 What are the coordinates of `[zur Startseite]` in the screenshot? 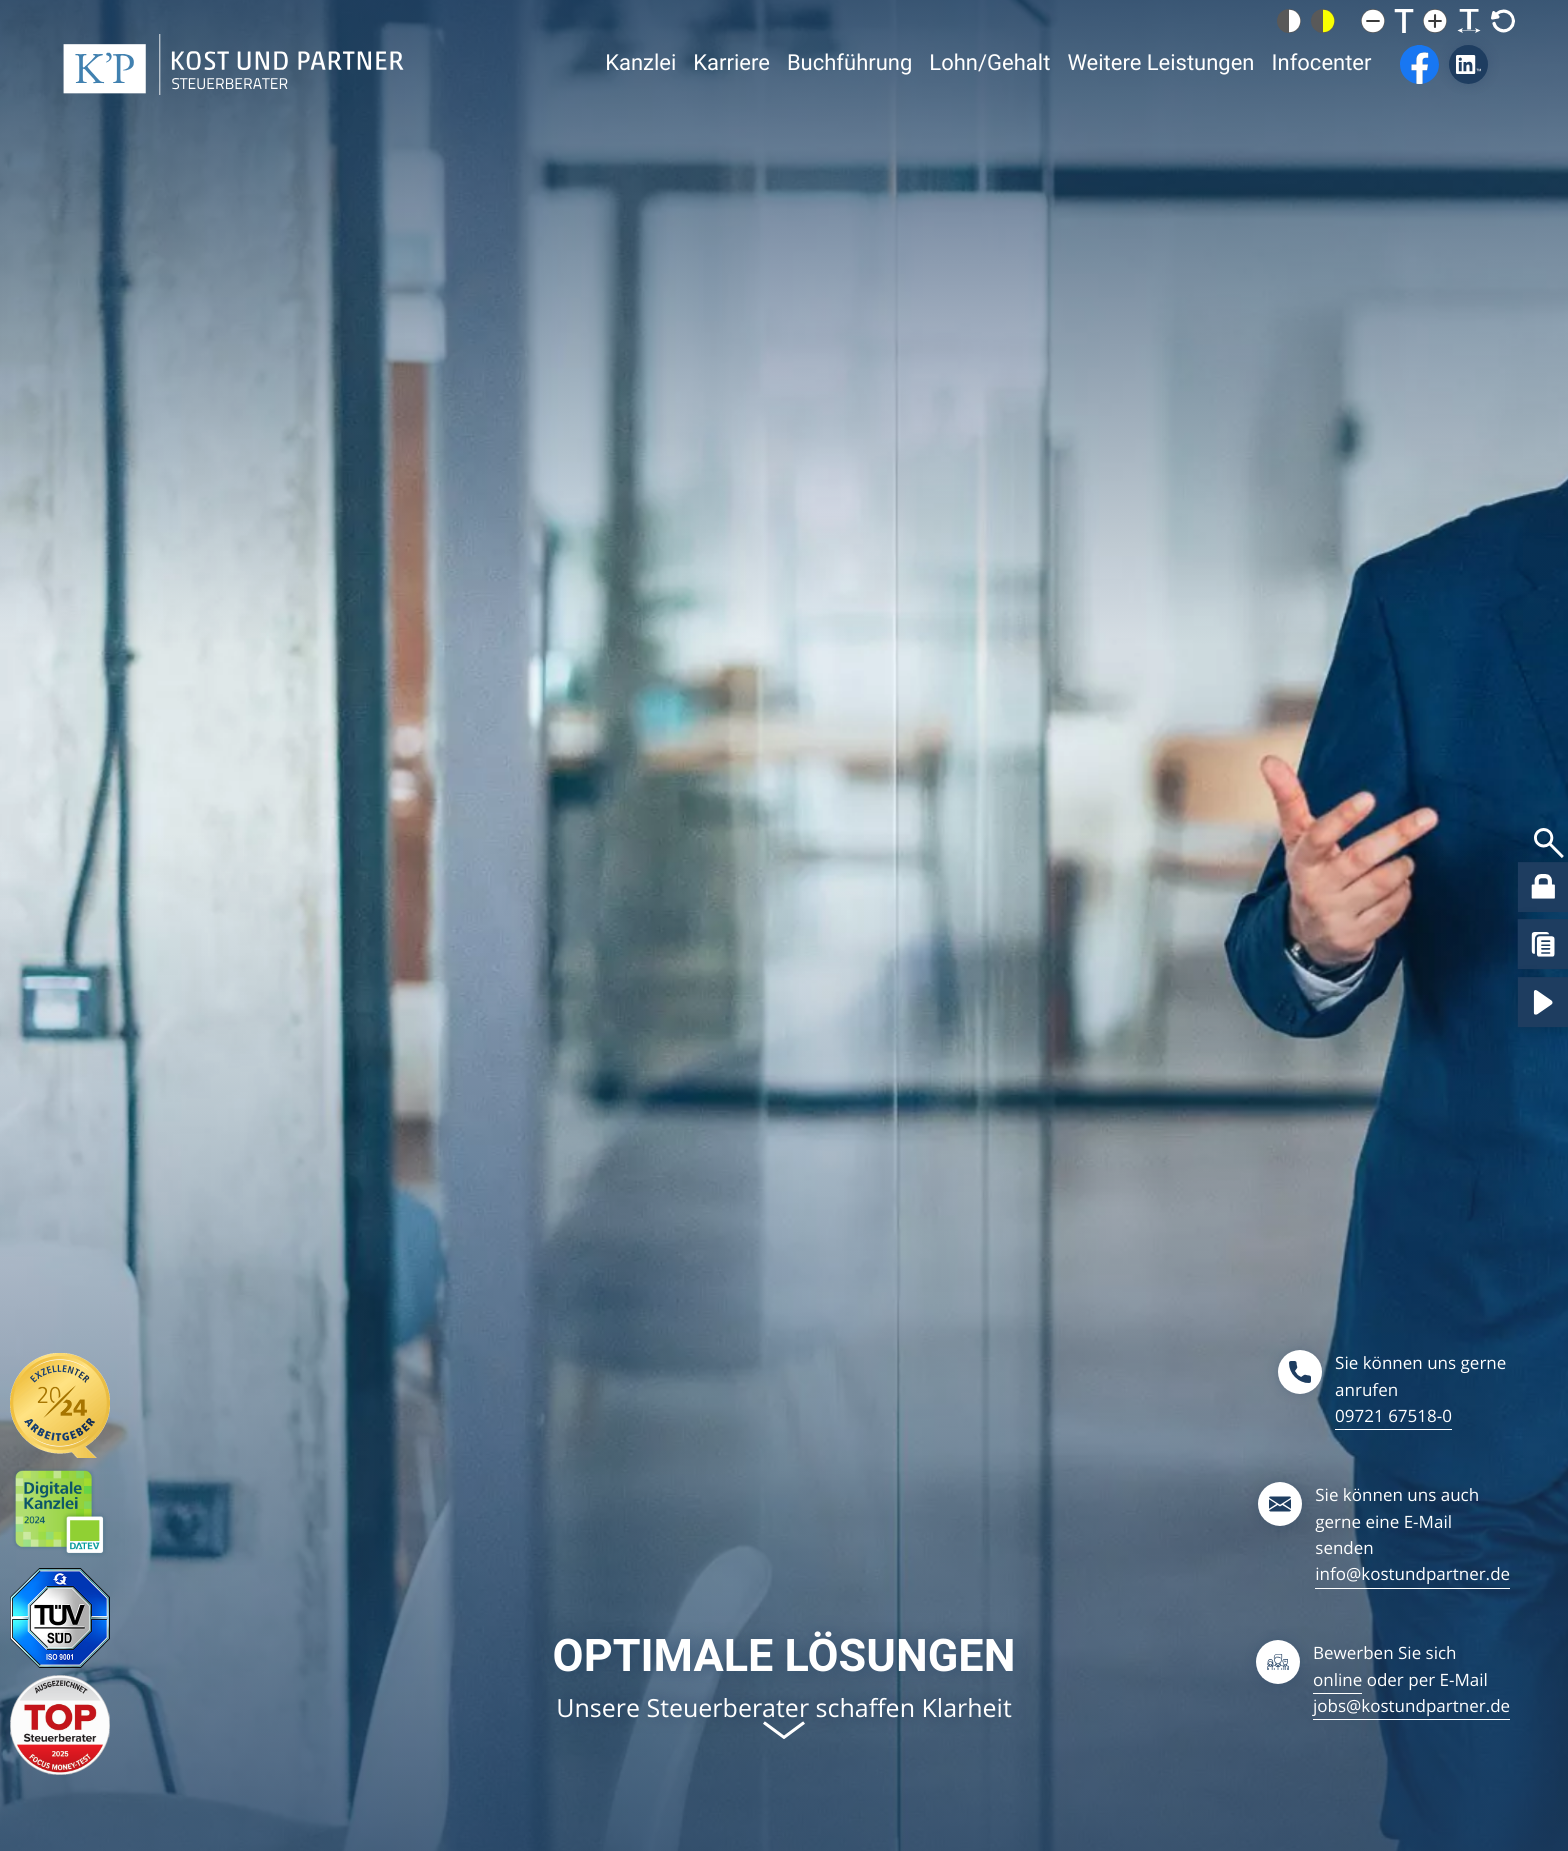 It's located at (233, 93).